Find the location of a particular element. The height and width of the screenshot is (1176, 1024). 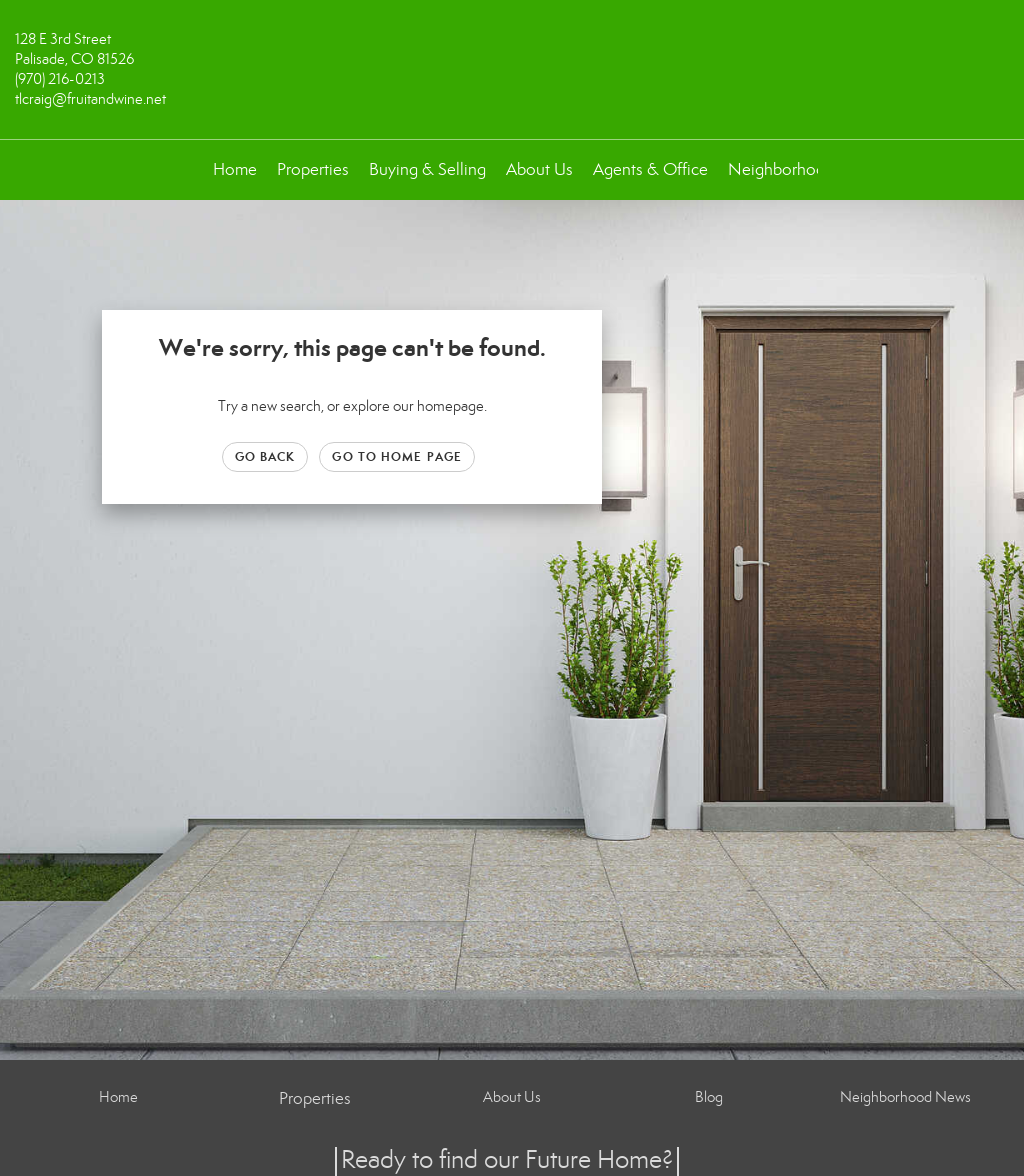

Neighborhood News is located at coordinates (804, 169).